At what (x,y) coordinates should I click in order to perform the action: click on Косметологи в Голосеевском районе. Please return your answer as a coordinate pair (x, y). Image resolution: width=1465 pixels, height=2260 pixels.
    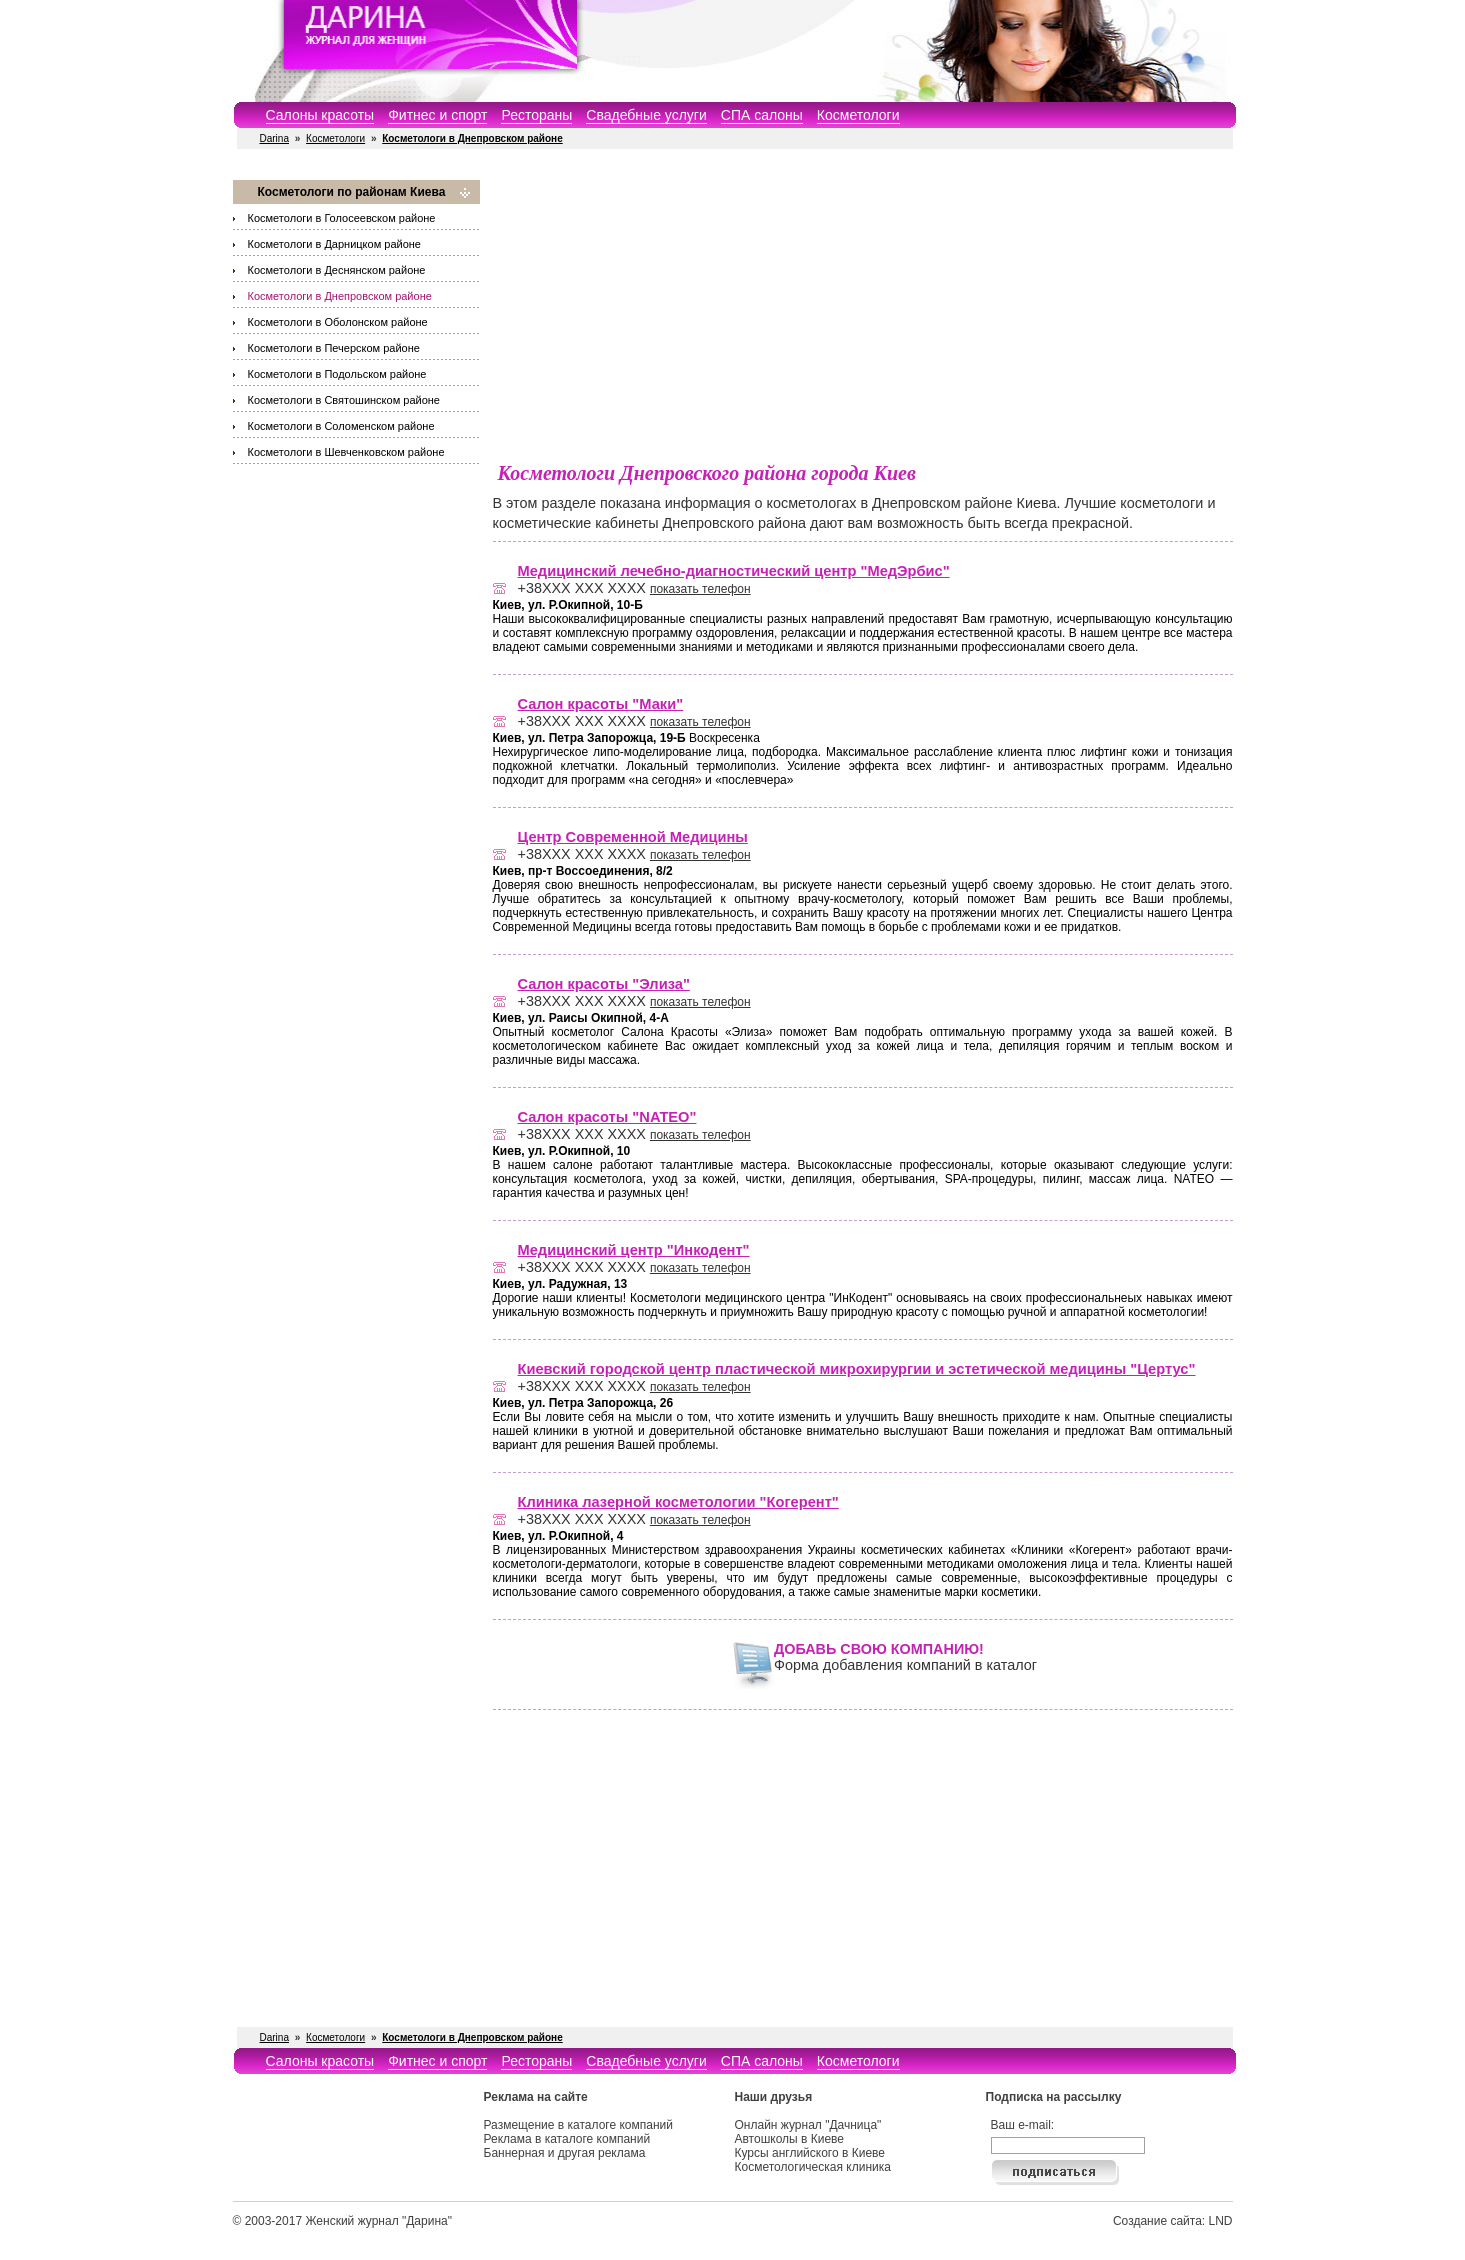
    Looking at the image, I should click on (342, 218).